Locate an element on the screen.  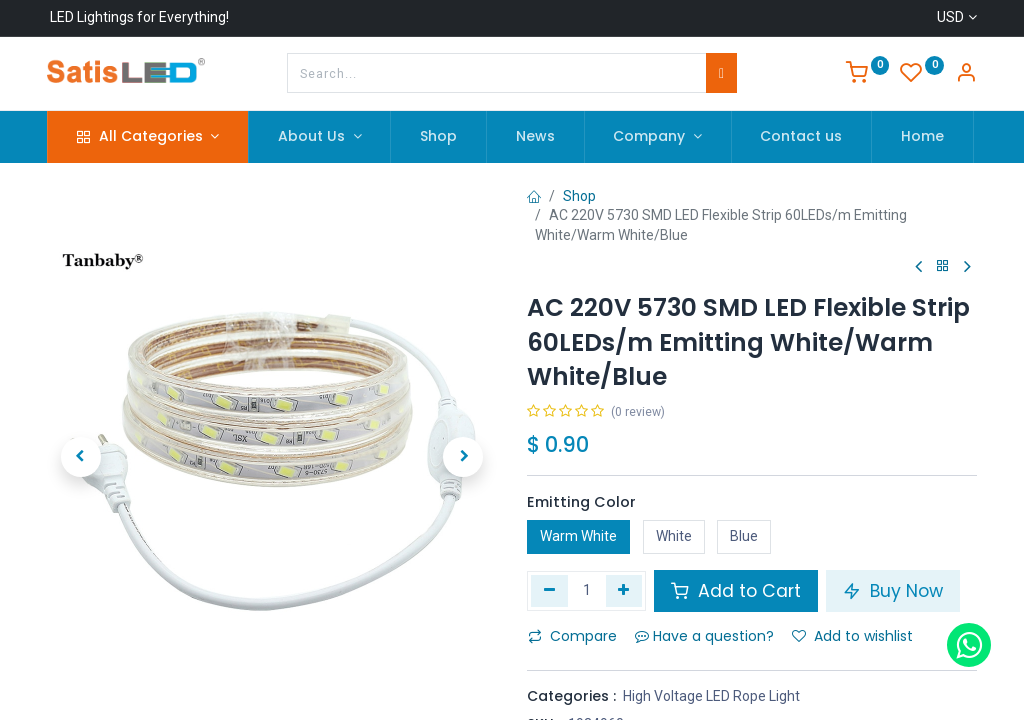
[Remove one] is located at coordinates (549, 591).